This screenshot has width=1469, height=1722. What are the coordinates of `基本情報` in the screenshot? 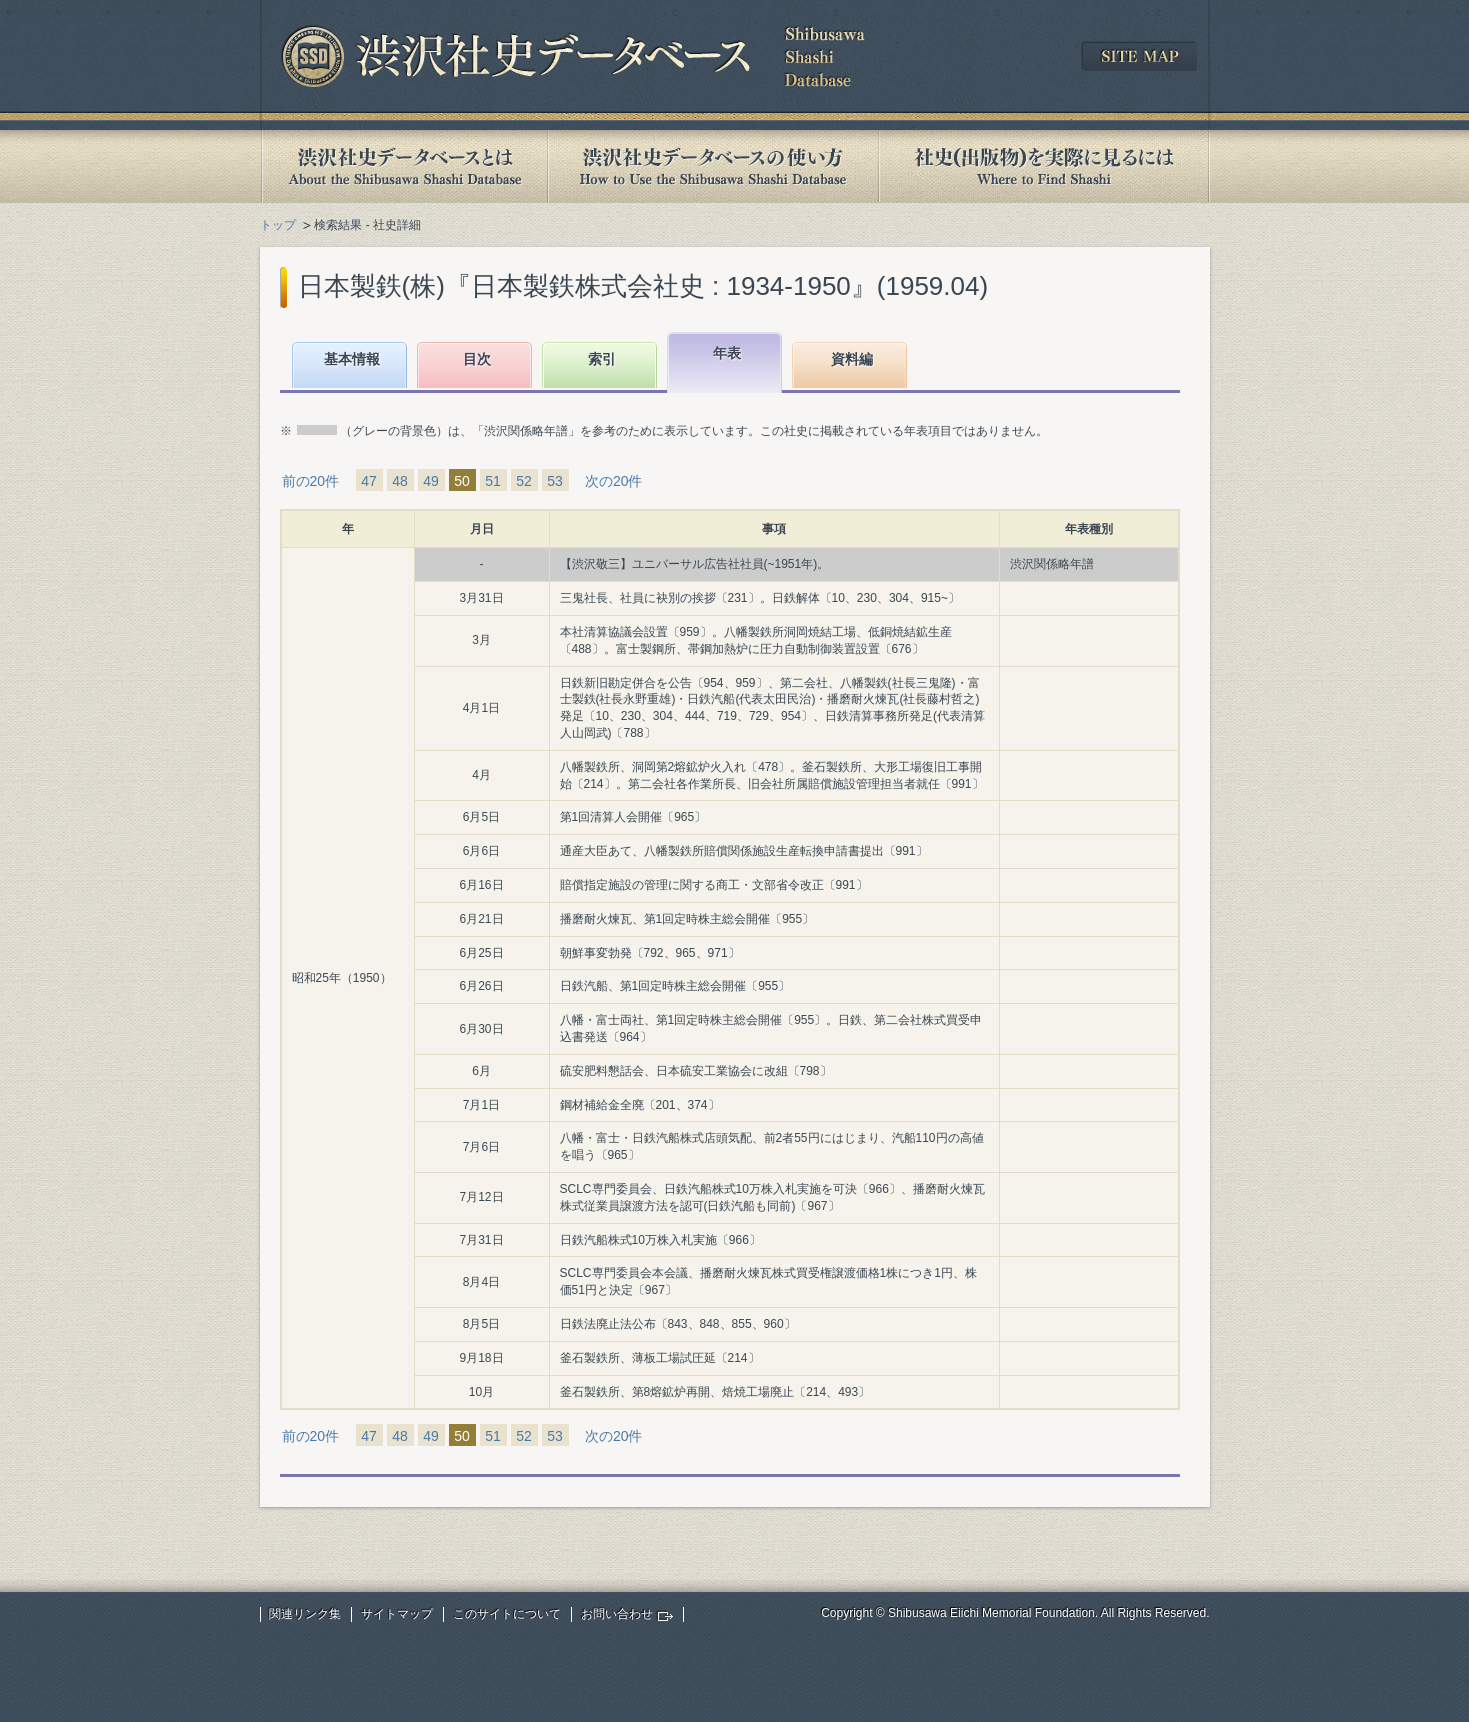 It's located at (352, 359).